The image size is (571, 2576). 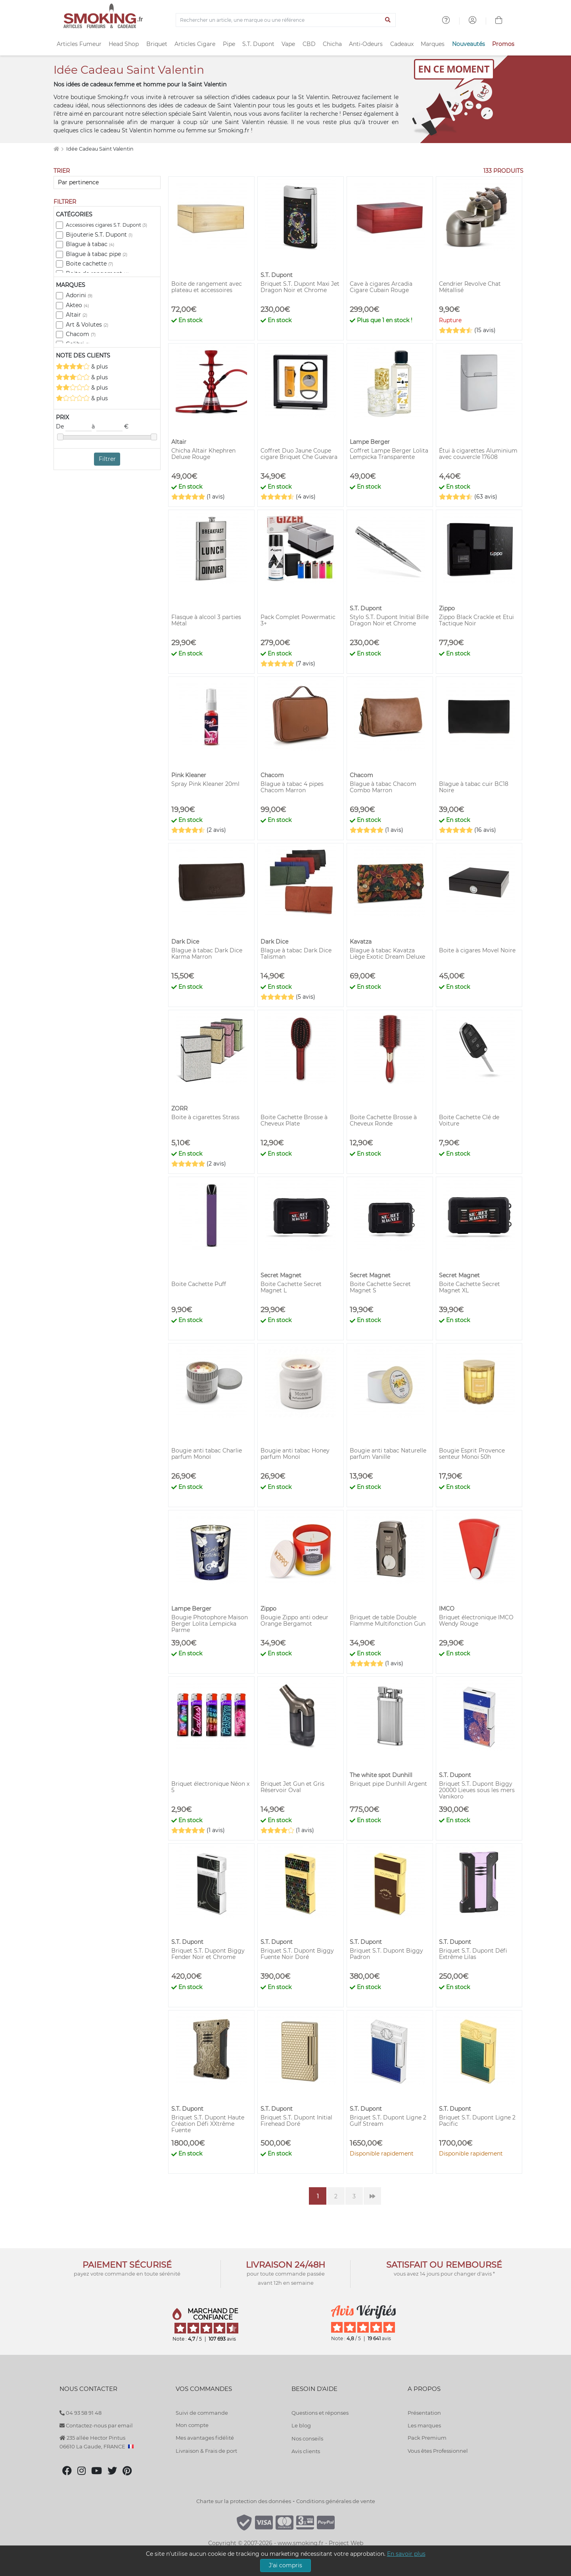 What do you see at coordinates (388, 1453) in the screenshot?
I see `Bougie anti tabac Naturelle parfum Vanille` at bounding box center [388, 1453].